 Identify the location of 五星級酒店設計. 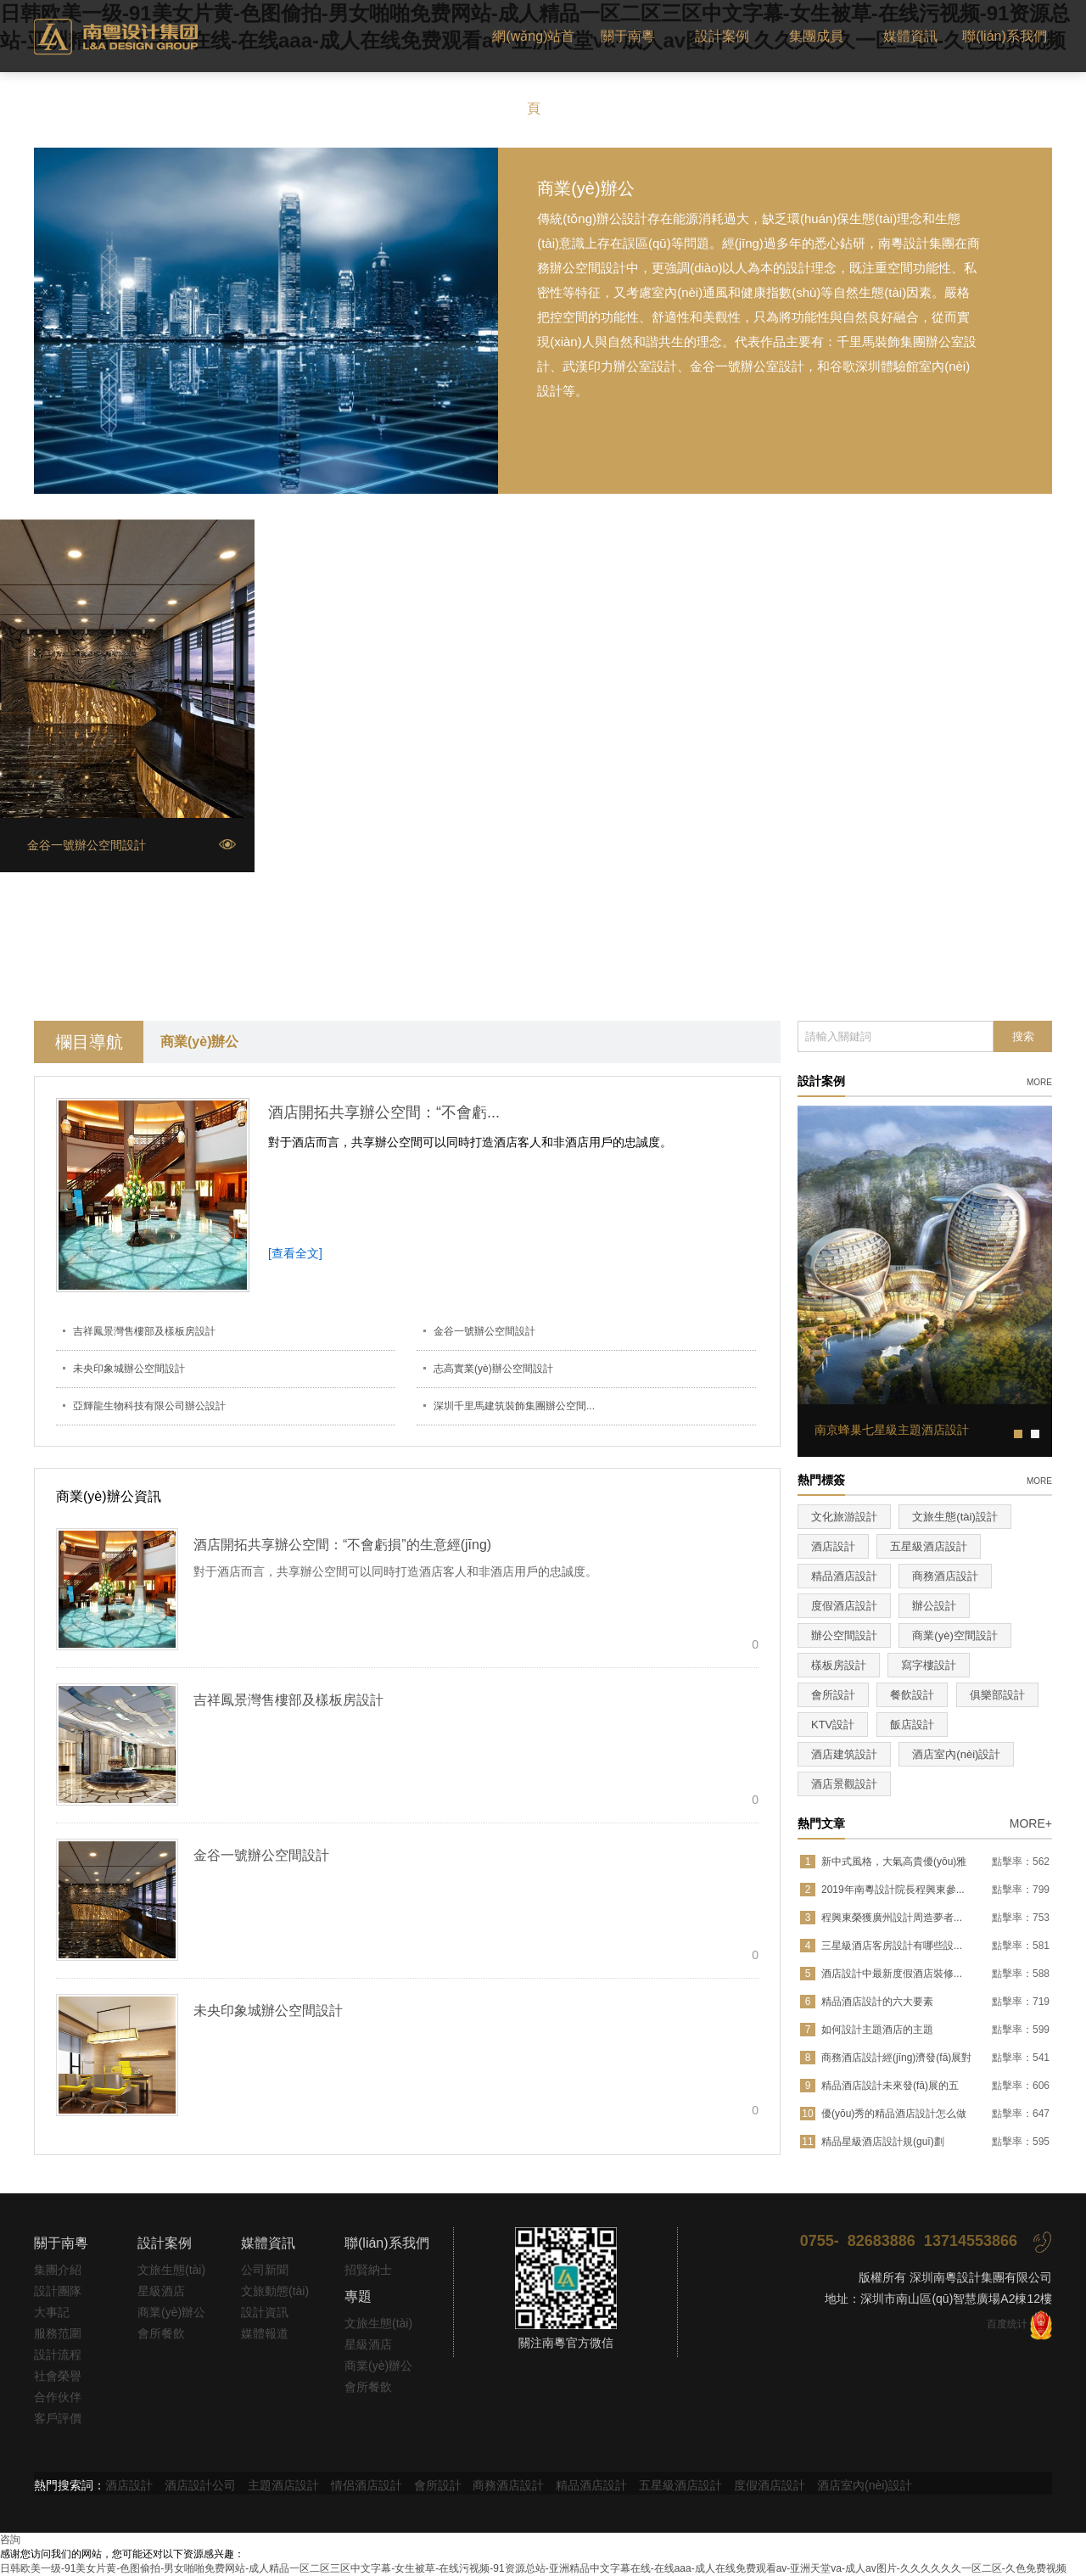
(928, 1546).